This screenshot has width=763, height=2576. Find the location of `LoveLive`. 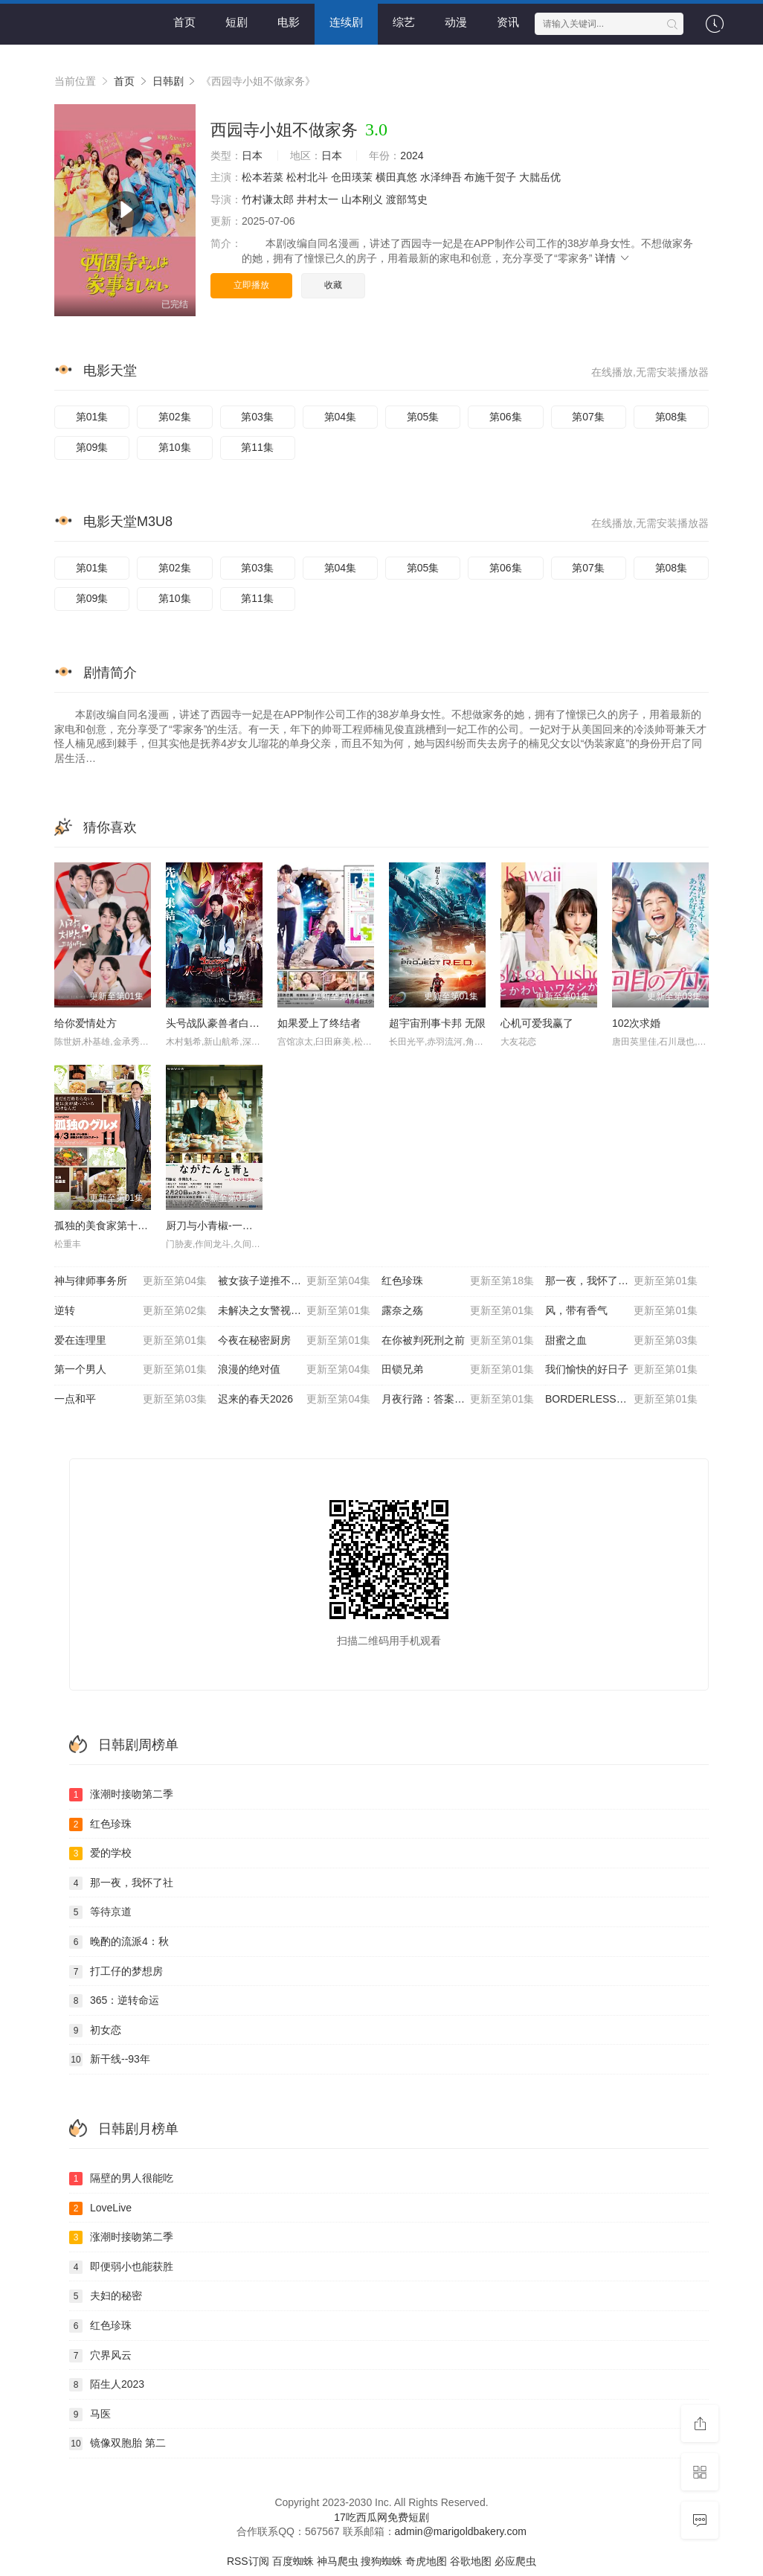

LoveLive is located at coordinates (100, 2208).